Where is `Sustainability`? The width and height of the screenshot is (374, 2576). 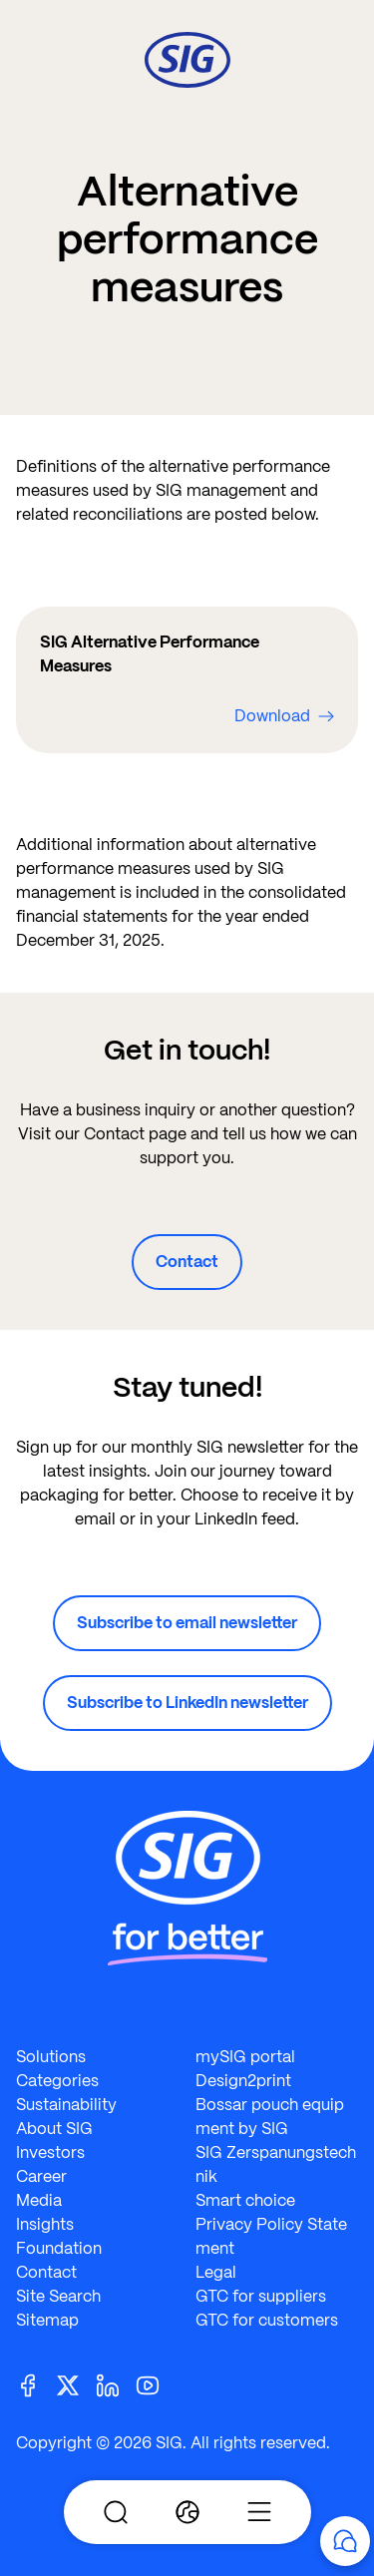 Sustainability is located at coordinates (66, 2104).